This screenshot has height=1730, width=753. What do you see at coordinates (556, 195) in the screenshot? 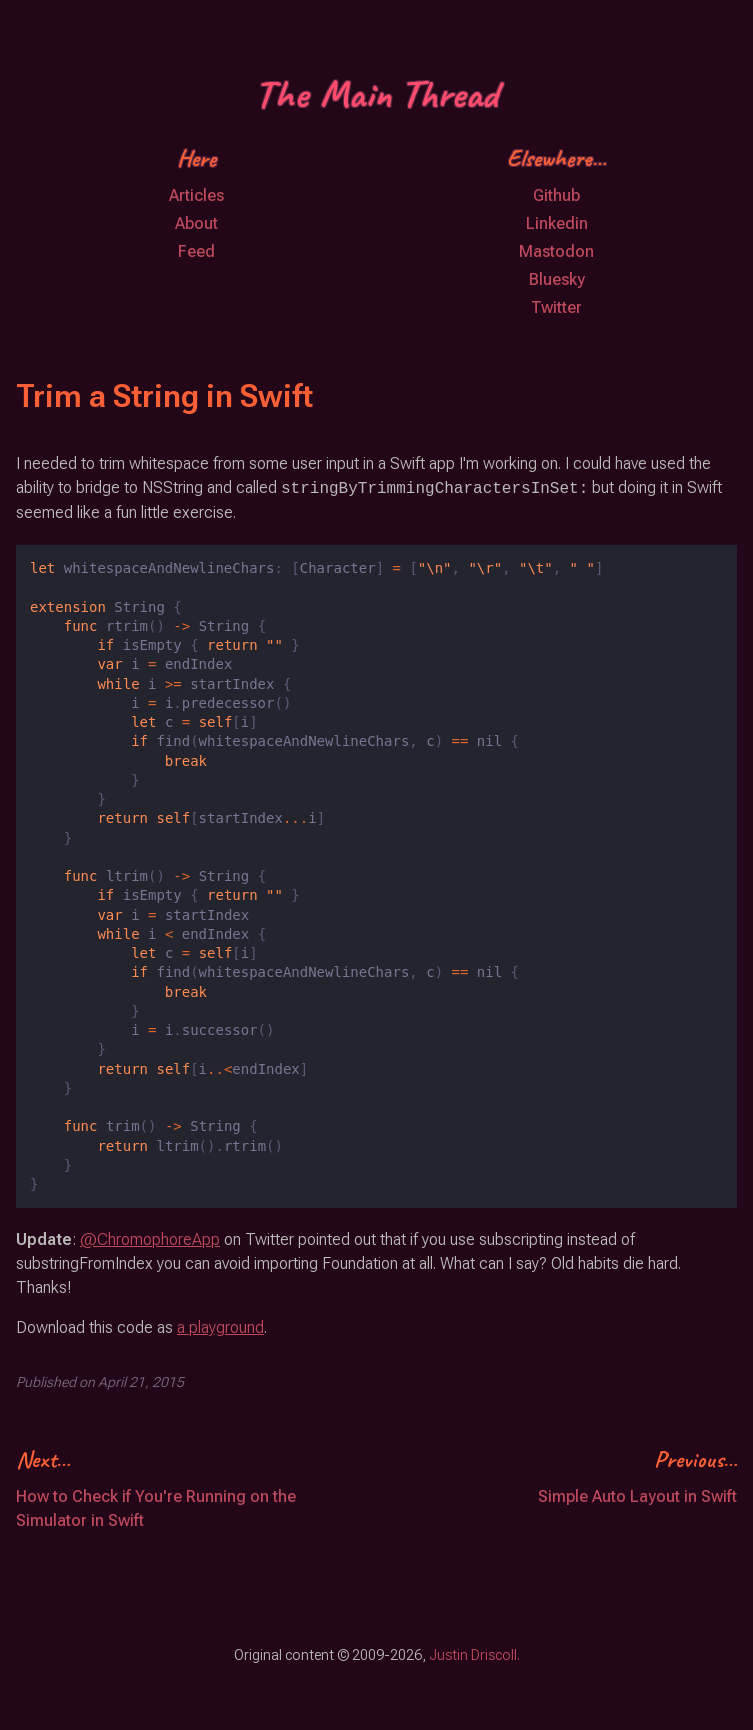
I see `Github` at bounding box center [556, 195].